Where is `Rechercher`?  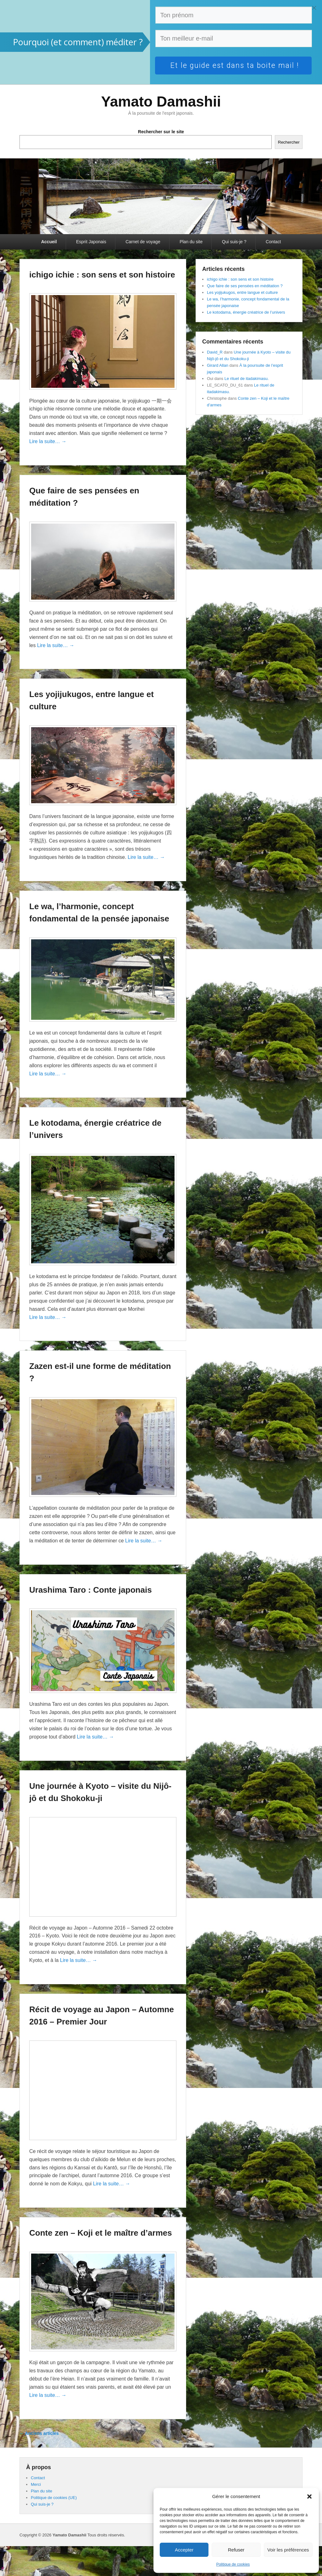
Rechercher is located at coordinates (289, 142).